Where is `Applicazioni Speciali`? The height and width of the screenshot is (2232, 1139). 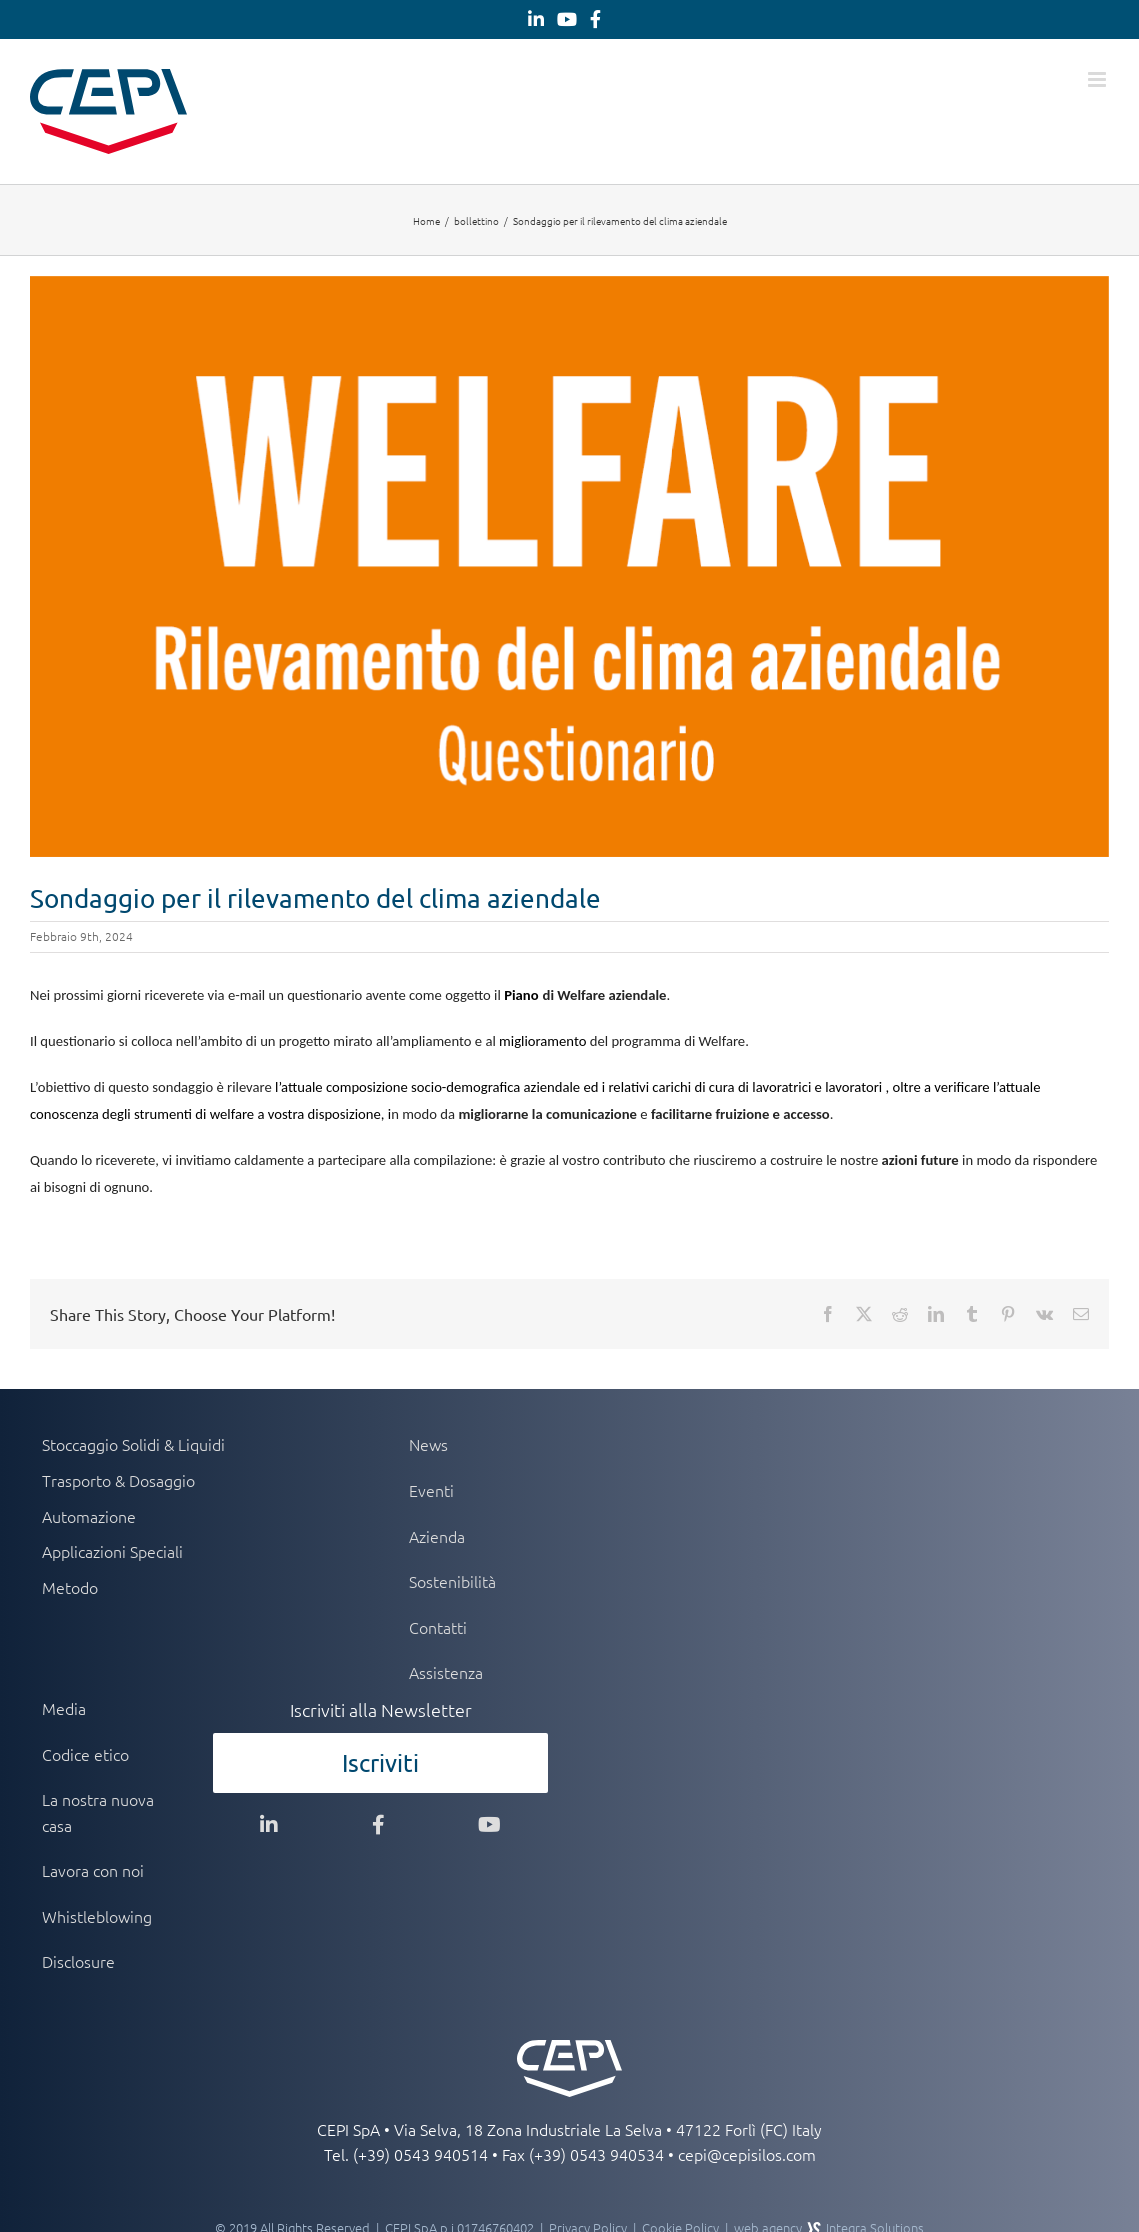
Applicazioni Speciali is located at coordinates (112, 1551).